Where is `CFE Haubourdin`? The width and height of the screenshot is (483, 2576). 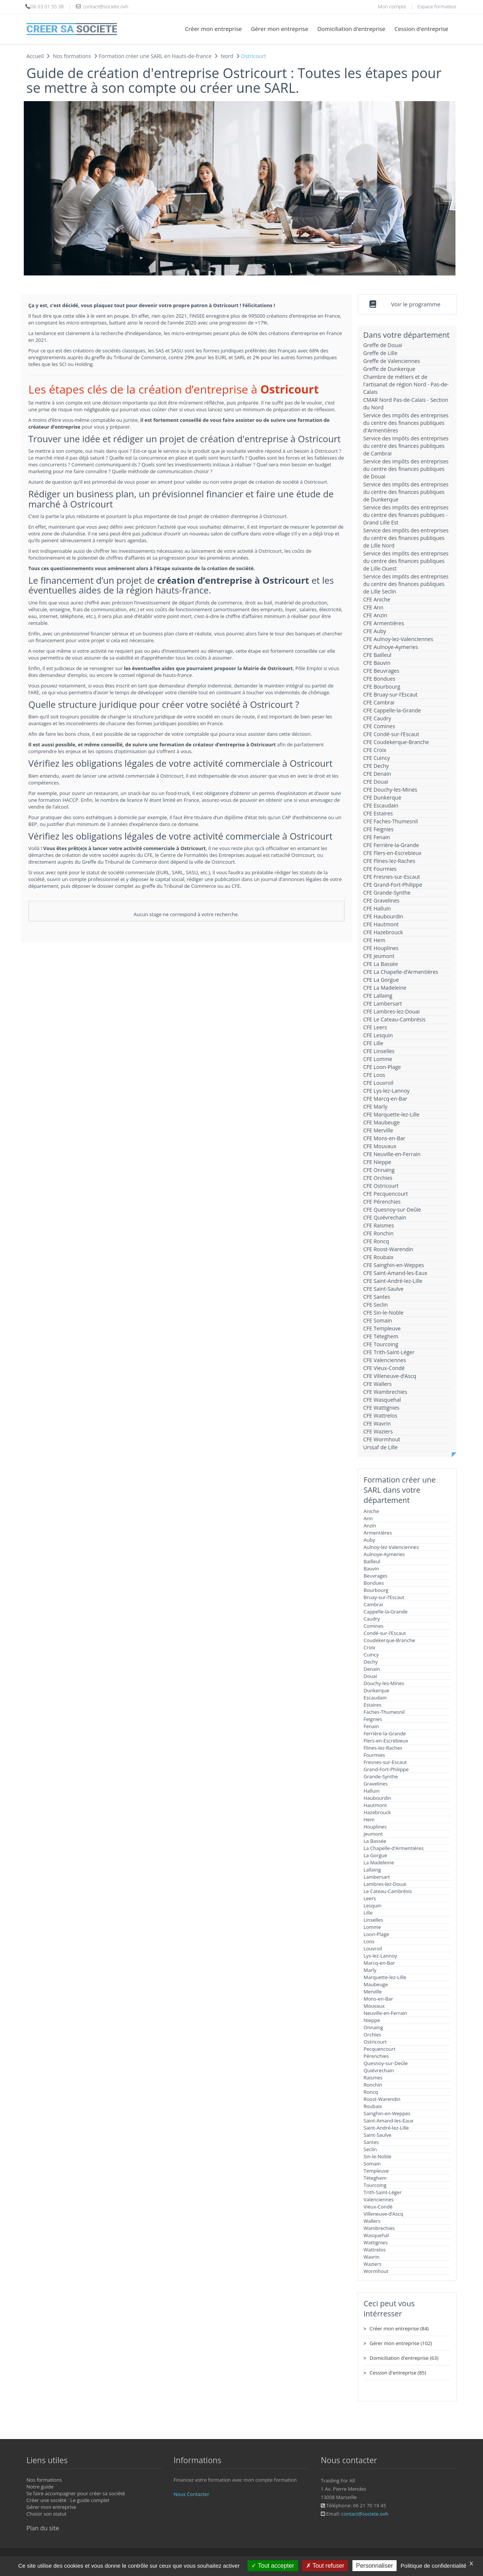 CFE Haubourdin is located at coordinates (383, 916).